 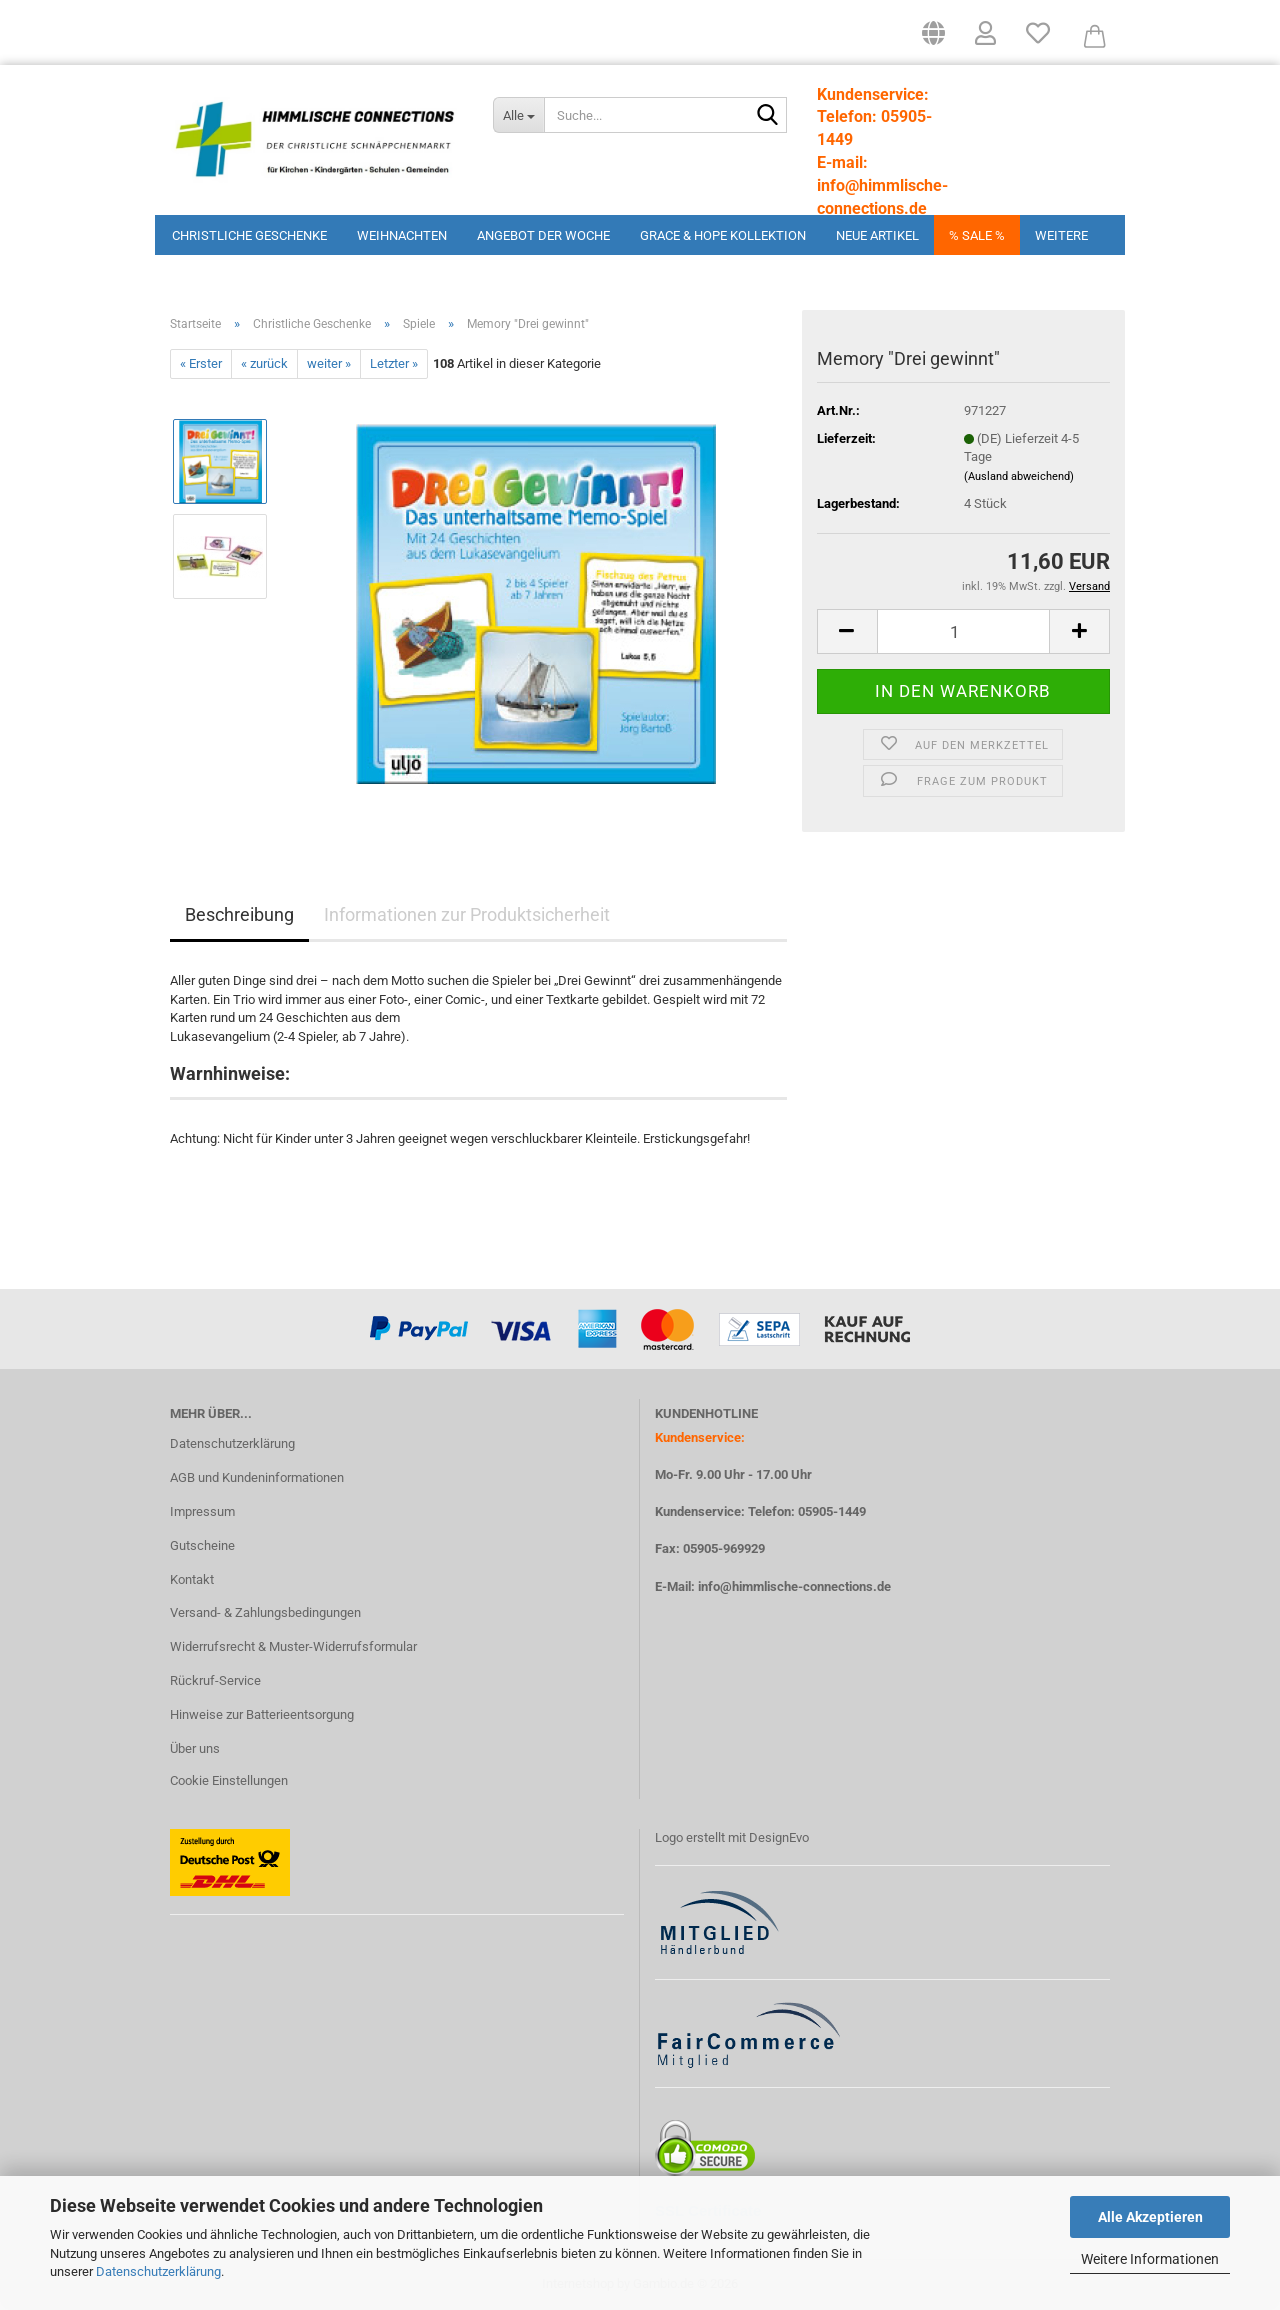 What do you see at coordinates (467, 914) in the screenshot?
I see `Informationen zur Produktsicherheit` at bounding box center [467, 914].